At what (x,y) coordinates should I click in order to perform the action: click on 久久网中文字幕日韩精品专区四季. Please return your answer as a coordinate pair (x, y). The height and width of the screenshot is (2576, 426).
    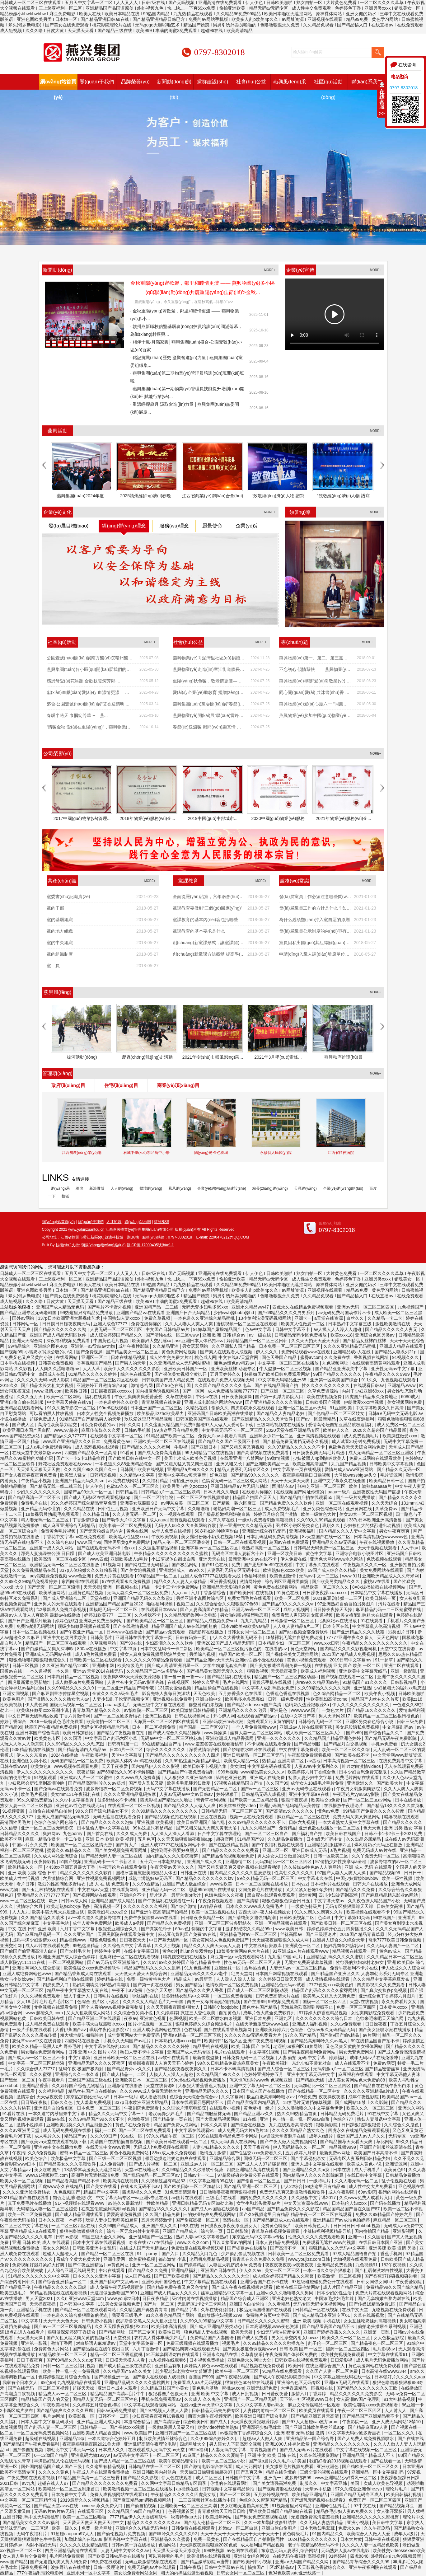
    Looking at the image, I should click on (174, 2483).